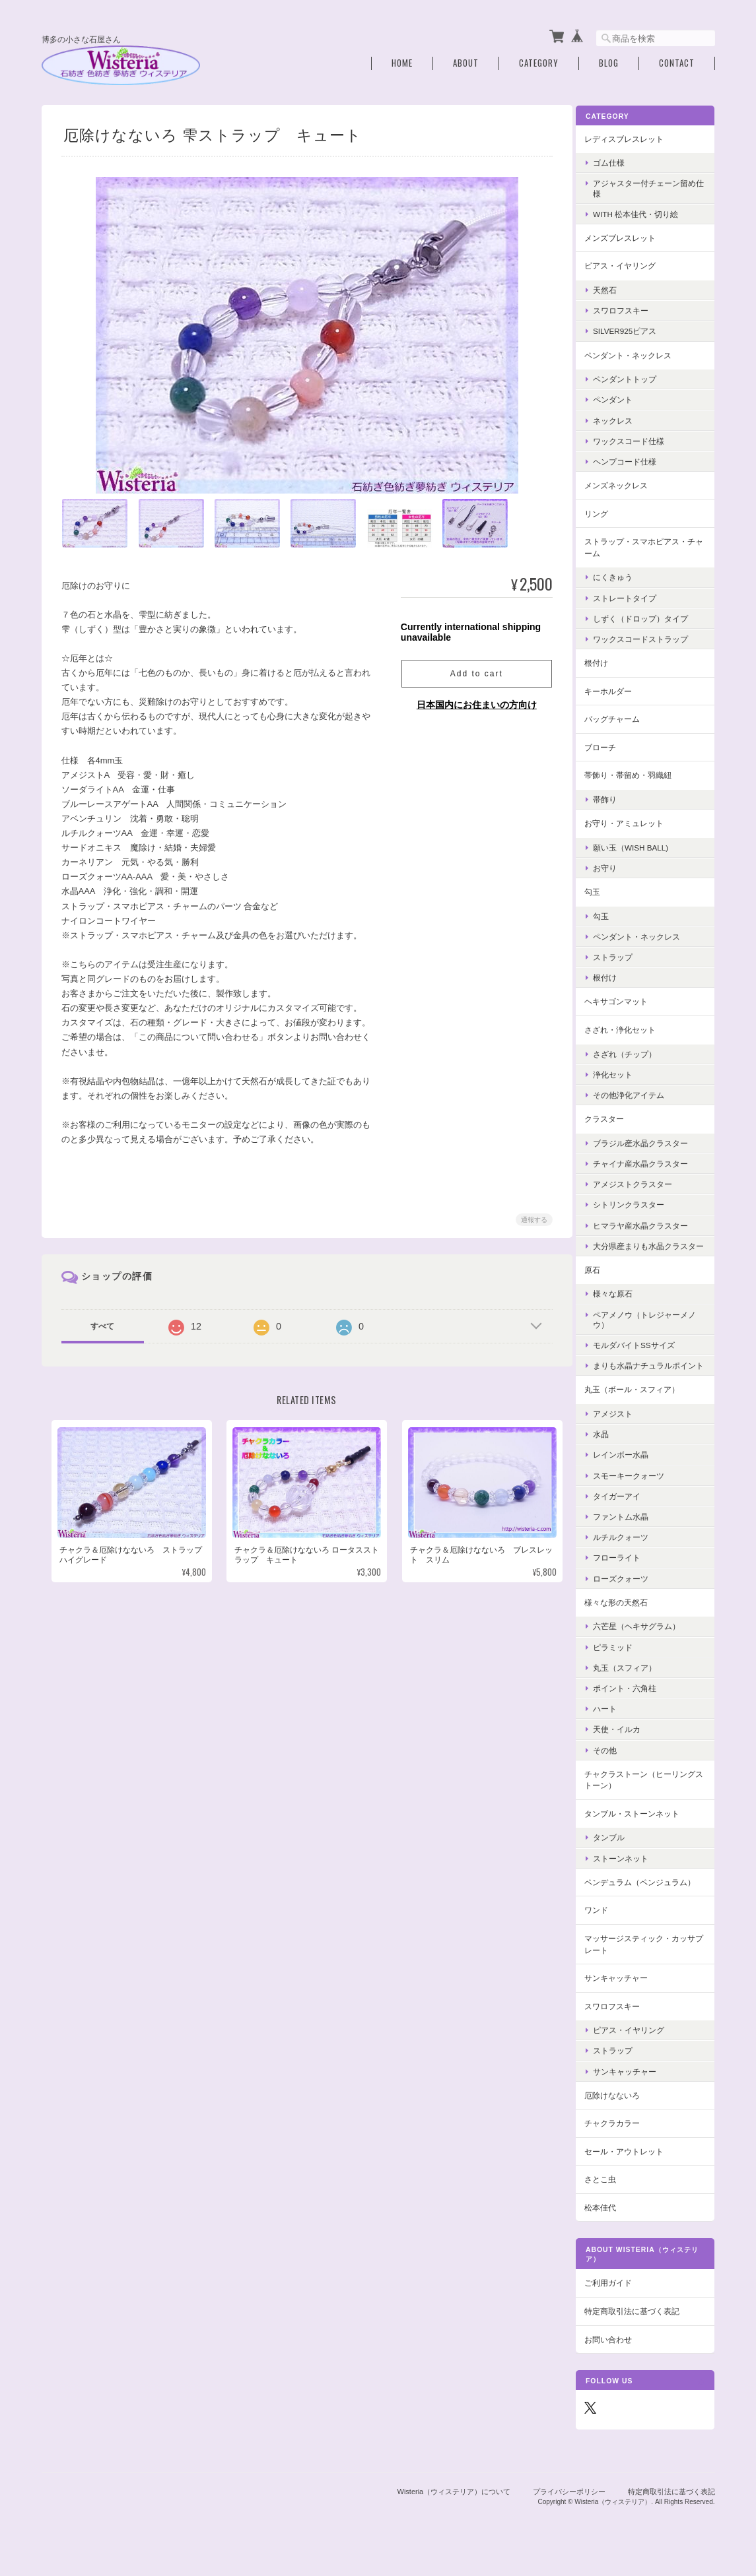 The width and height of the screenshot is (756, 2576). I want to click on ペアメノウ（トレジャーメノウ）, so click(651, 1327).